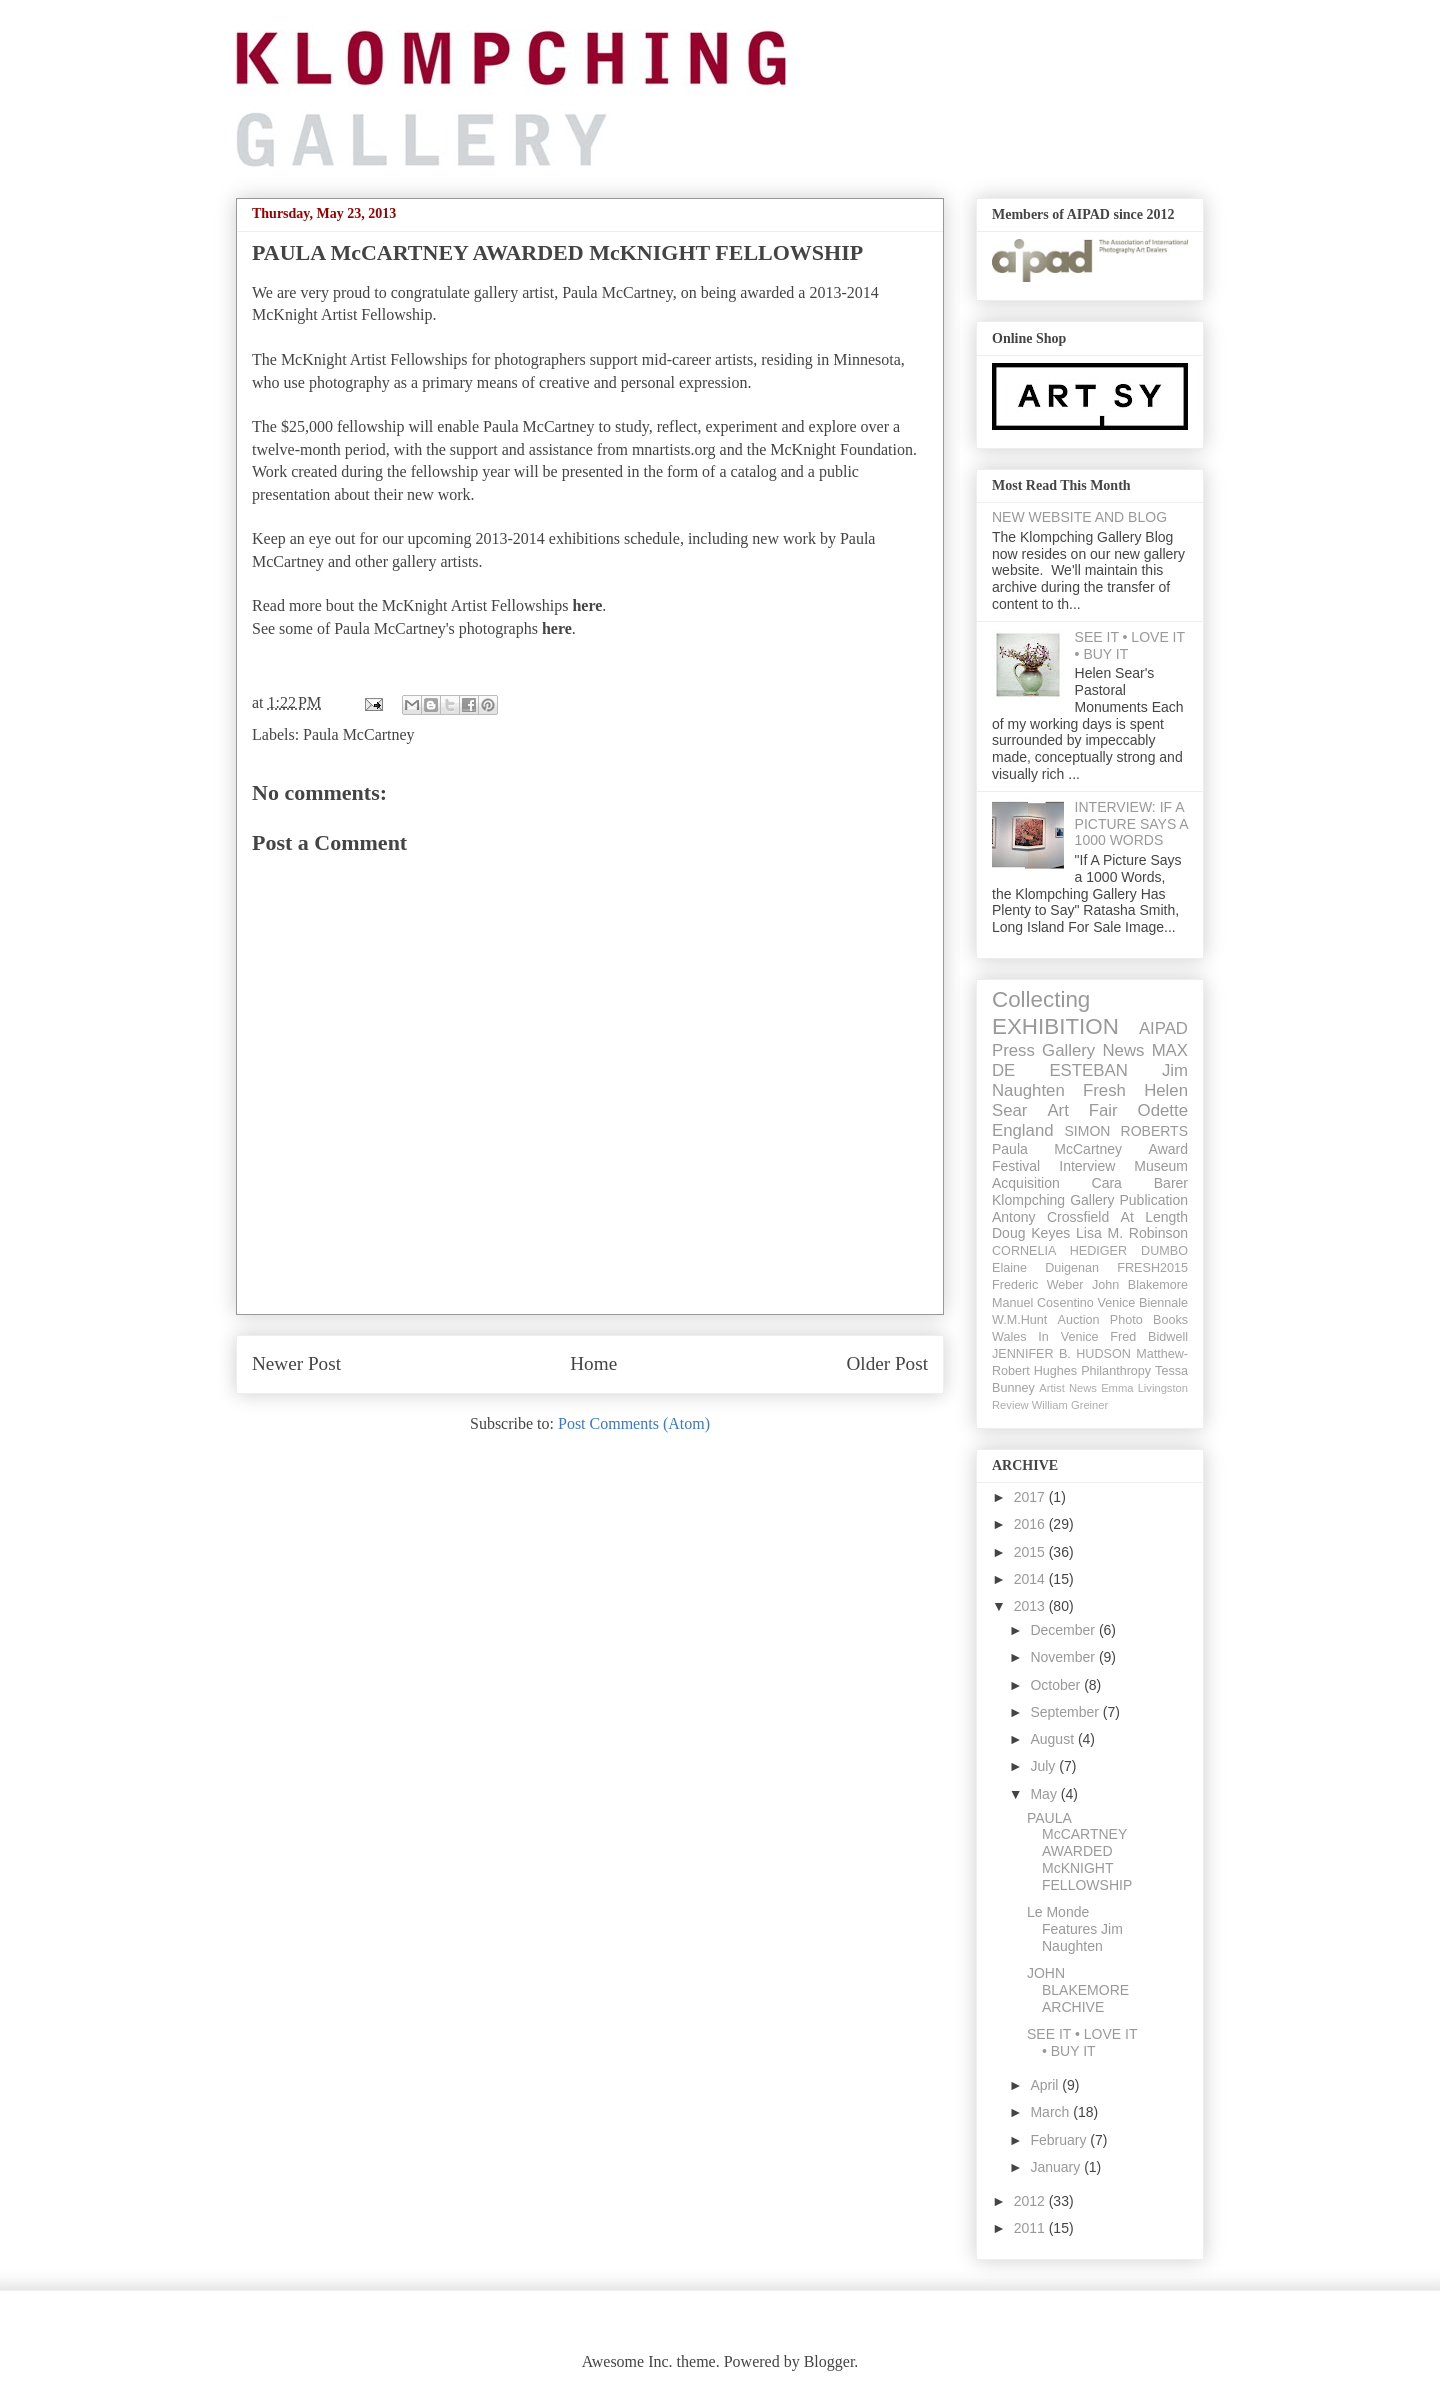 This screenshot has width=1440, height=2404. I want to click on SEE IT • LOVE IT • BUY IT, so click(1082, 2042).